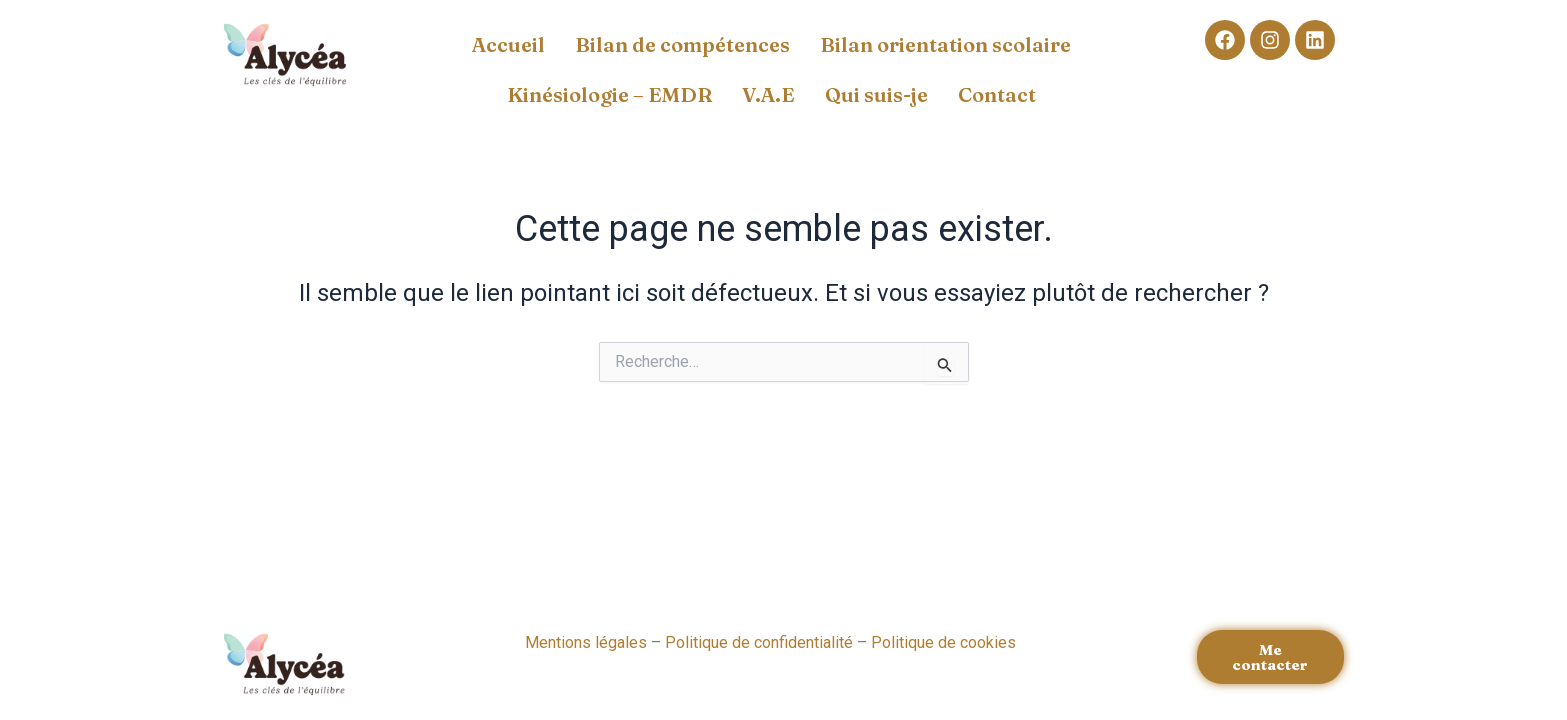 Image resolution: width=1567 pixels, height=720 pixels. Describe the element at coordinates (997, 94) in the screenshot. I see `Contact` at that location.